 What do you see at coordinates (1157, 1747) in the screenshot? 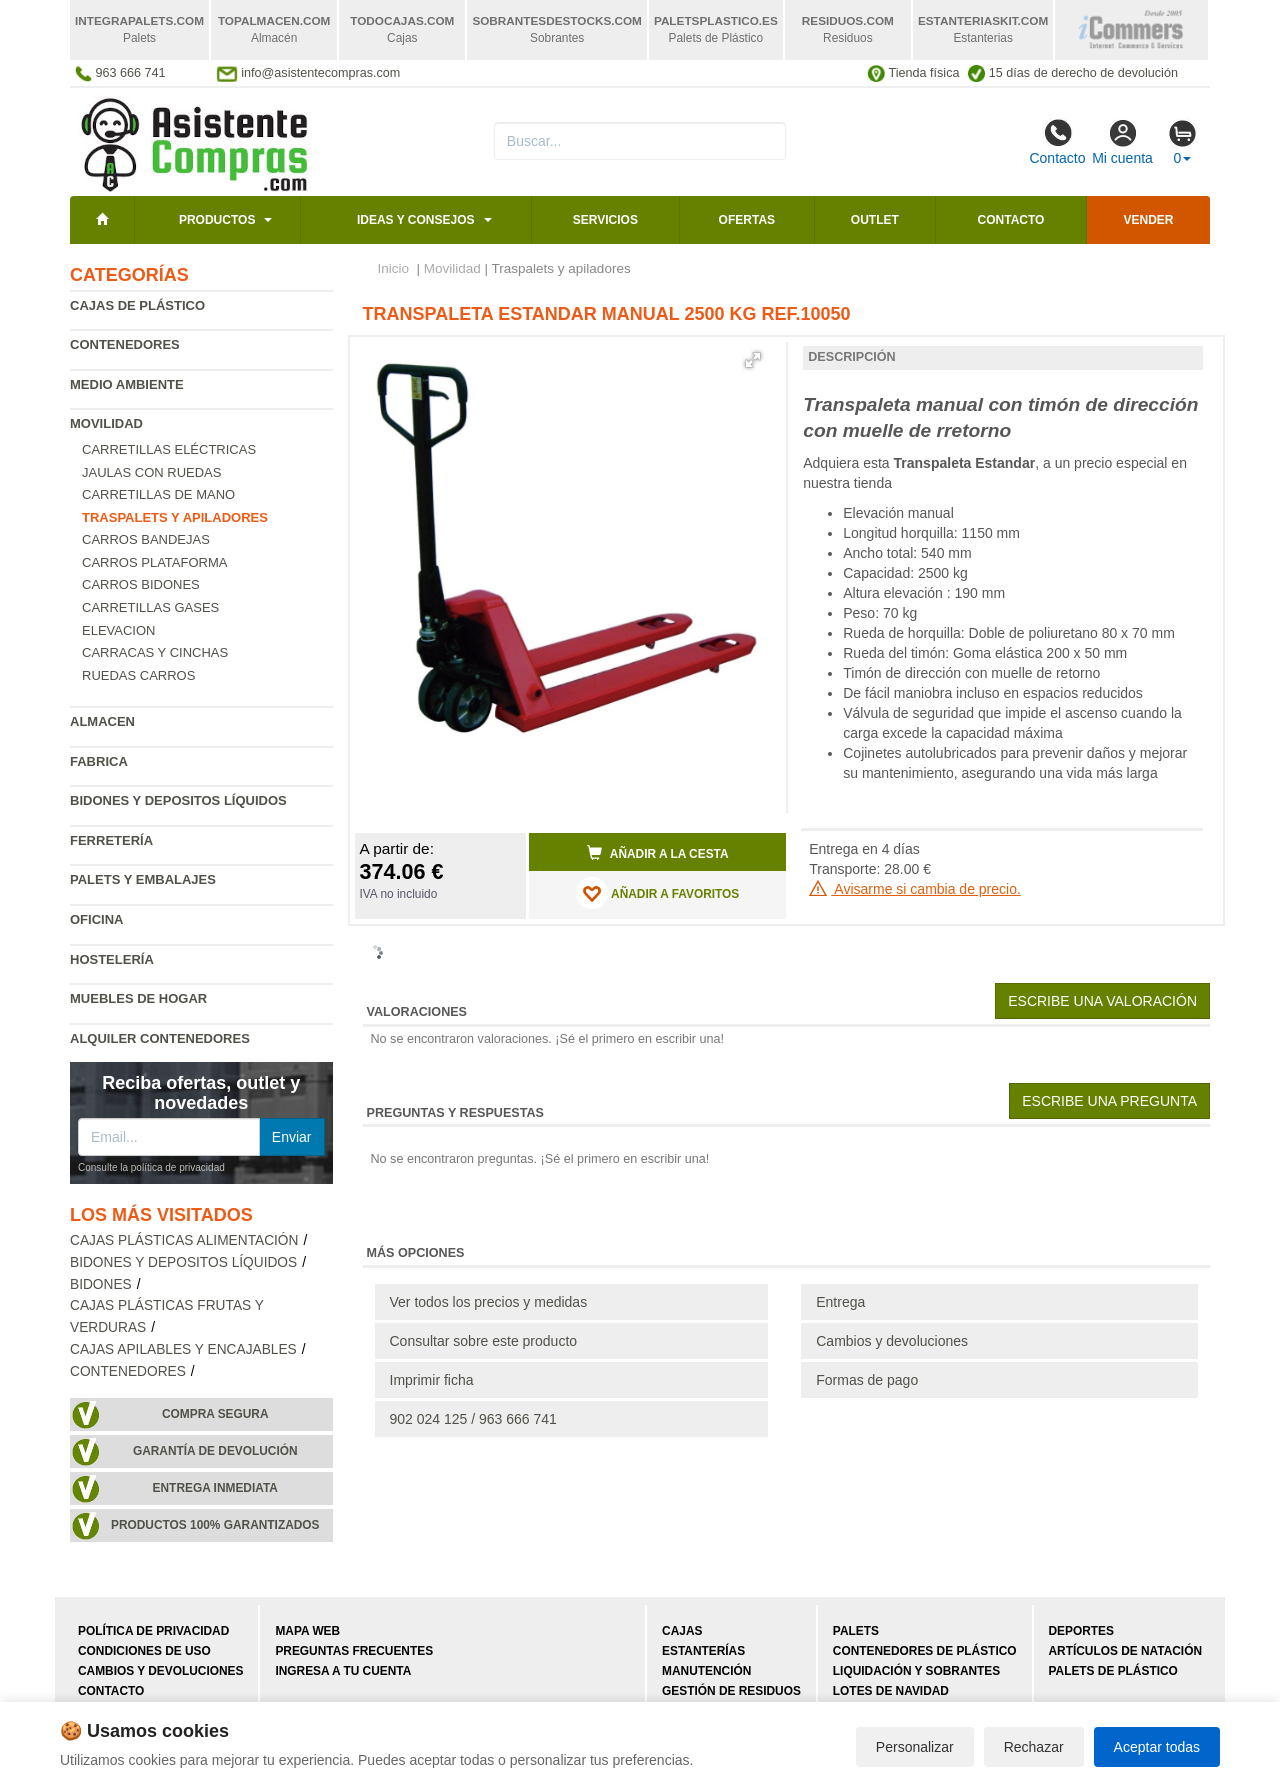
I see `Aceptar todas` at bounding box center [1157, 1747].